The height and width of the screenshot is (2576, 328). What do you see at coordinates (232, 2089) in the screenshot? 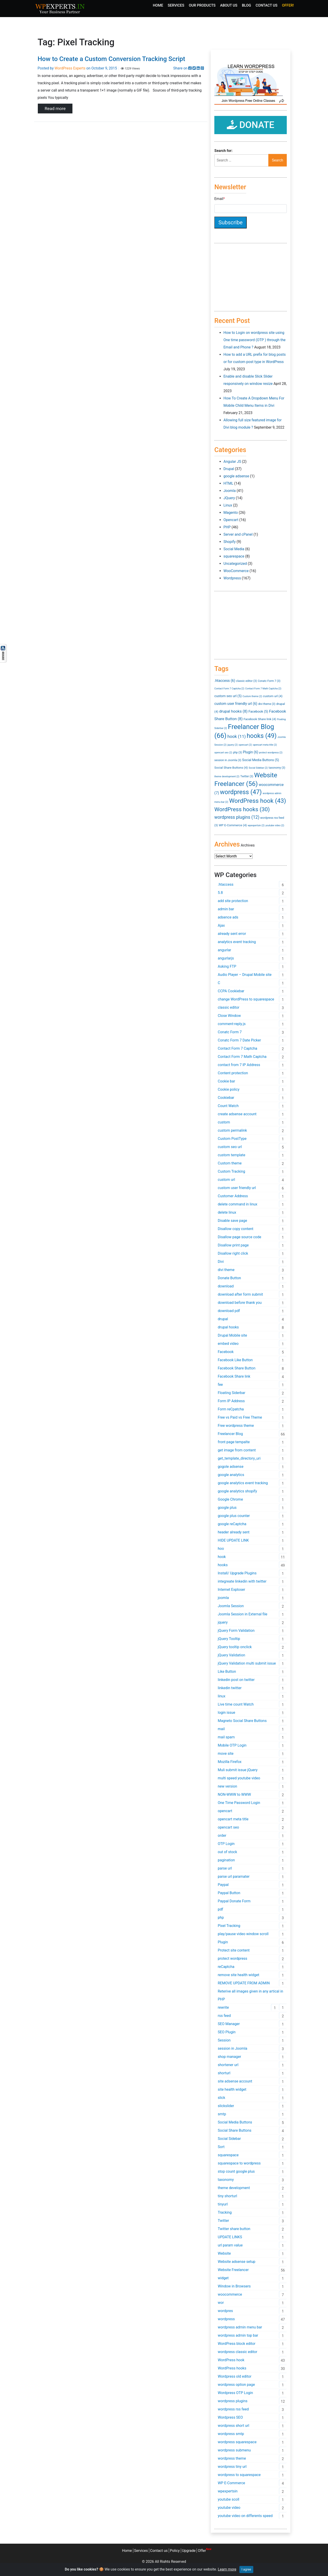
I see `site health widget` at bounding box center [232, 2089].